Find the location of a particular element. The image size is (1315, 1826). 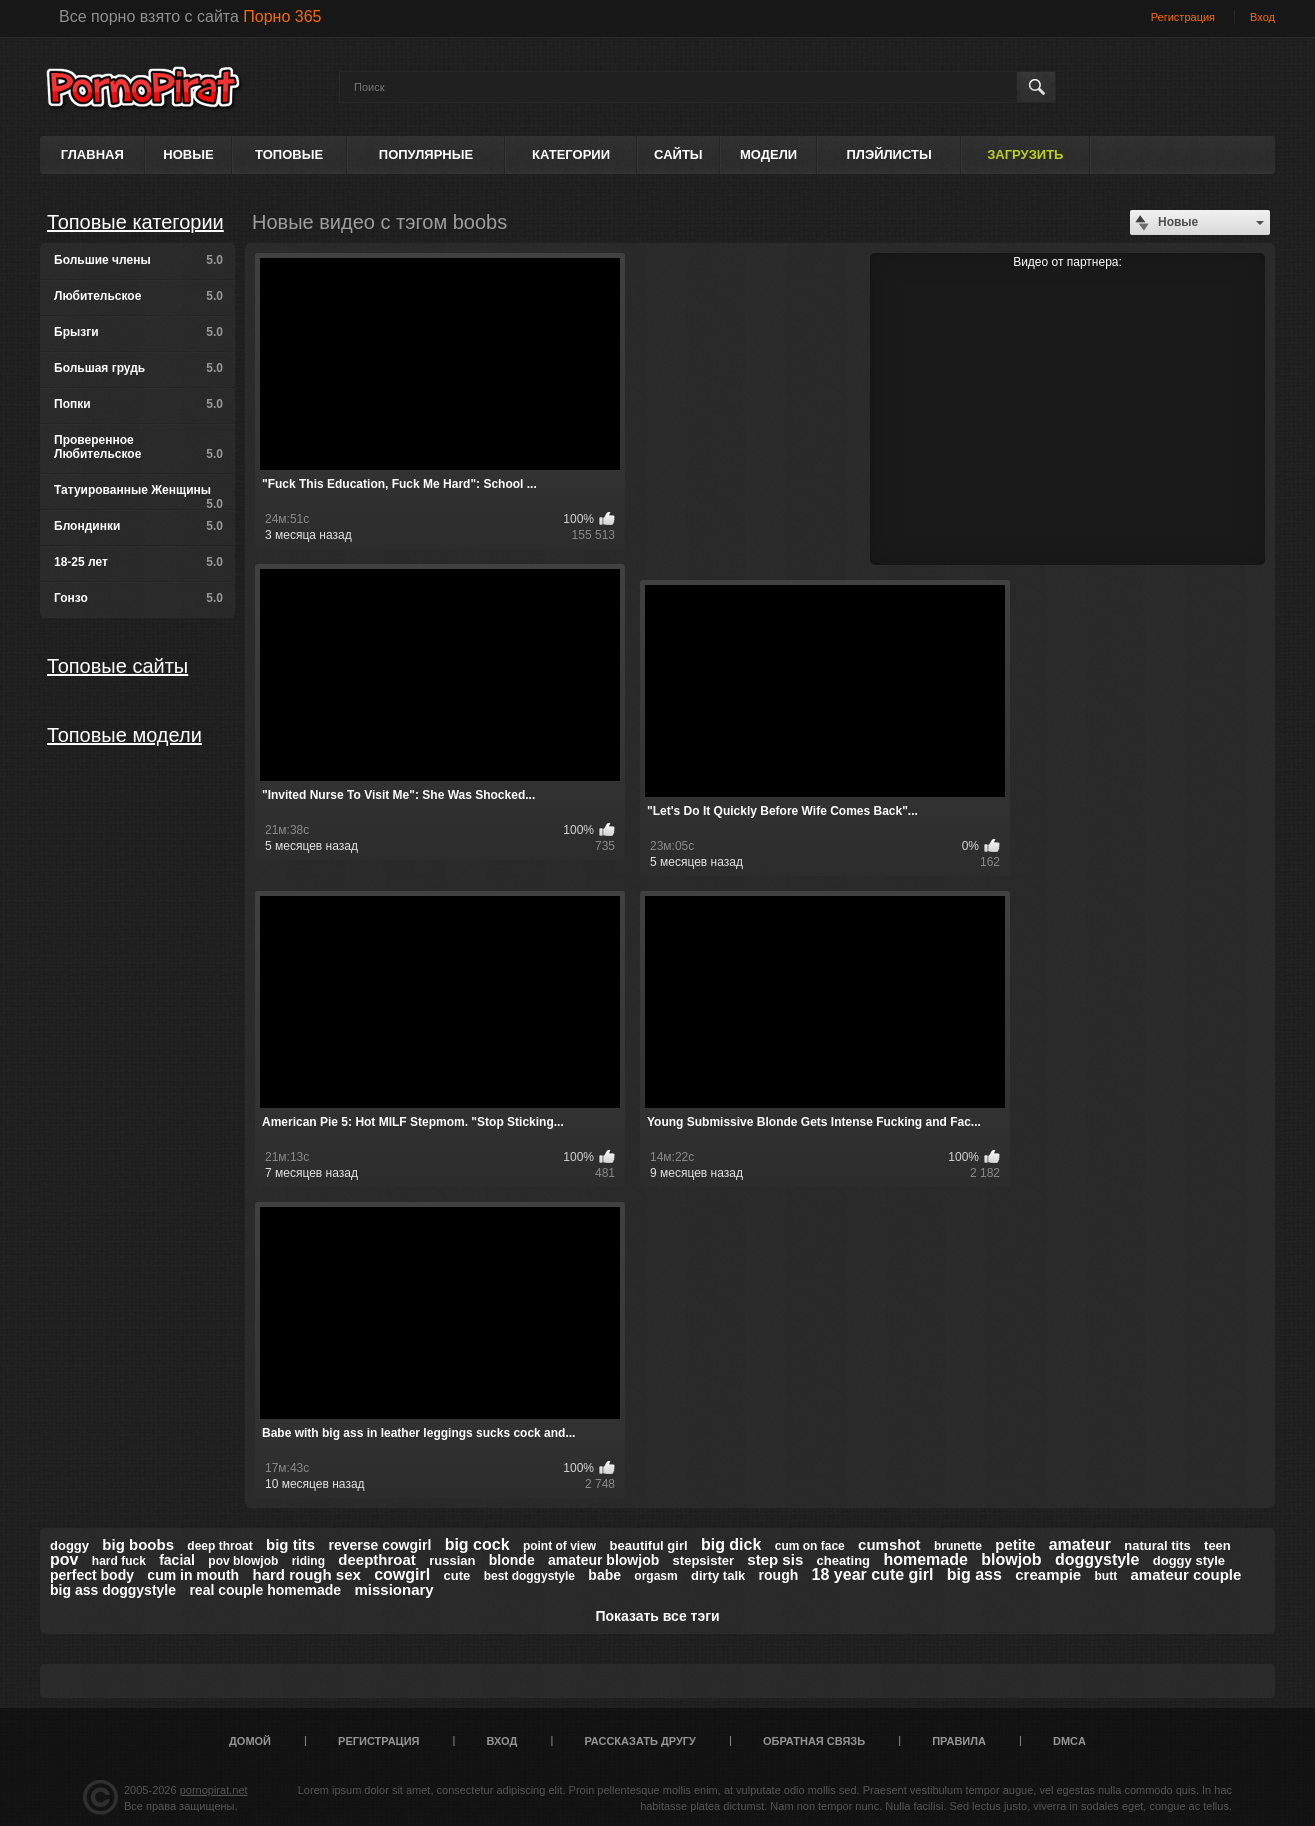

Большая грудь is located at coordinates (138, 368).